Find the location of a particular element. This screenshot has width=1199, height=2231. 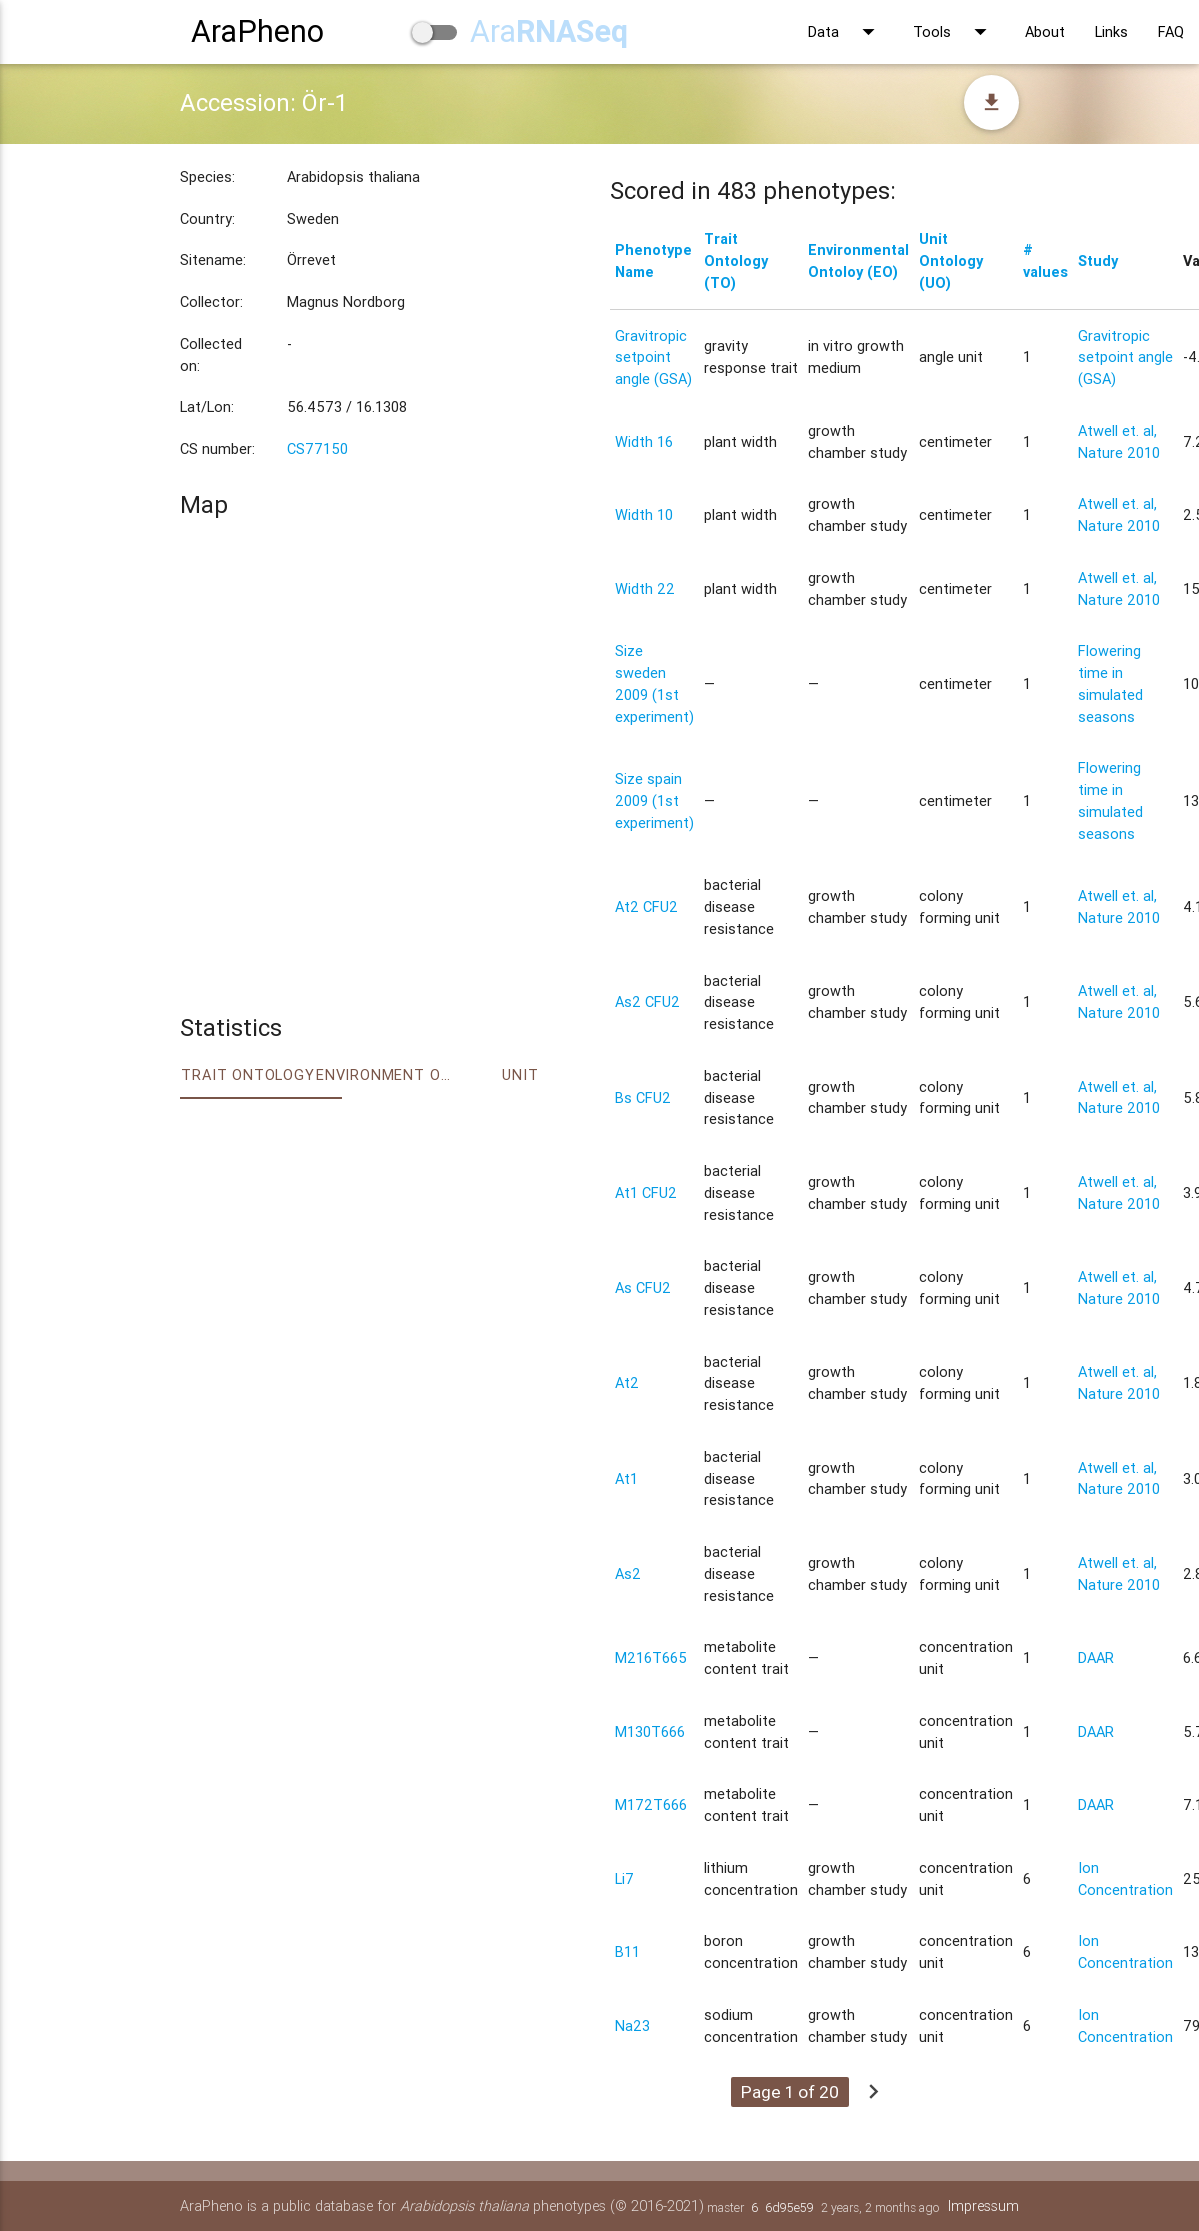

As2 is located at coordinates (628, 1573).